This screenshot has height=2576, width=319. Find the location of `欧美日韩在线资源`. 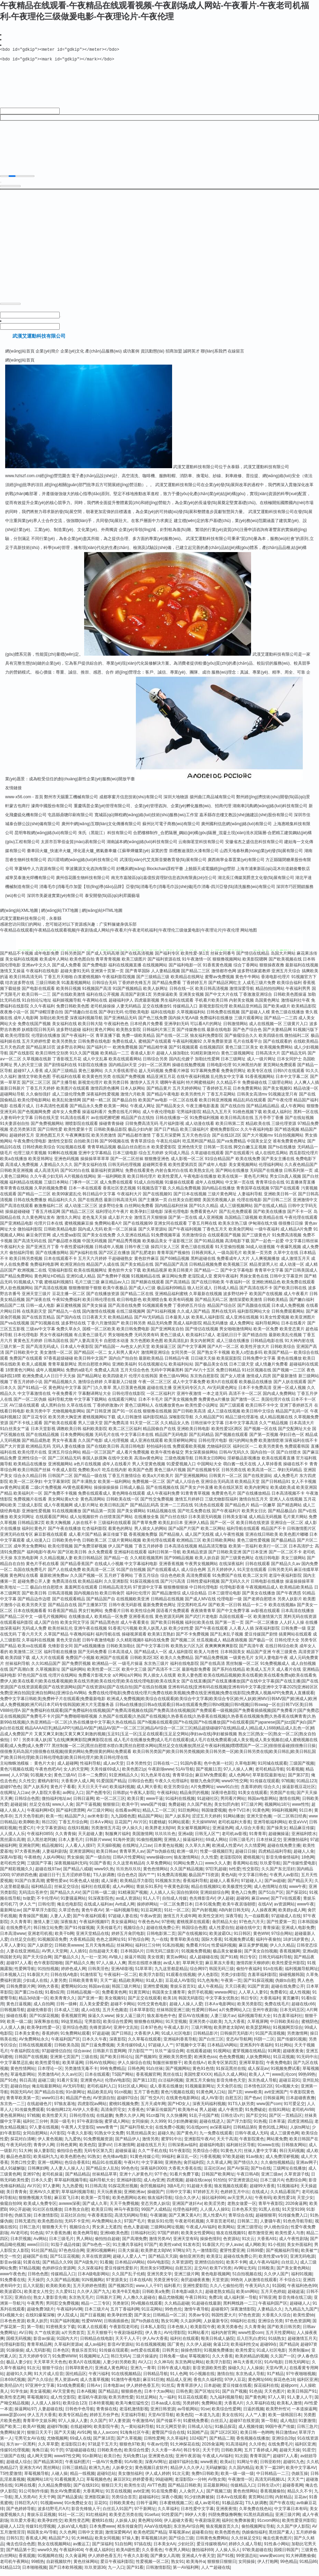

欧美日韩在线资源 is located at coordinates (252, 1528).